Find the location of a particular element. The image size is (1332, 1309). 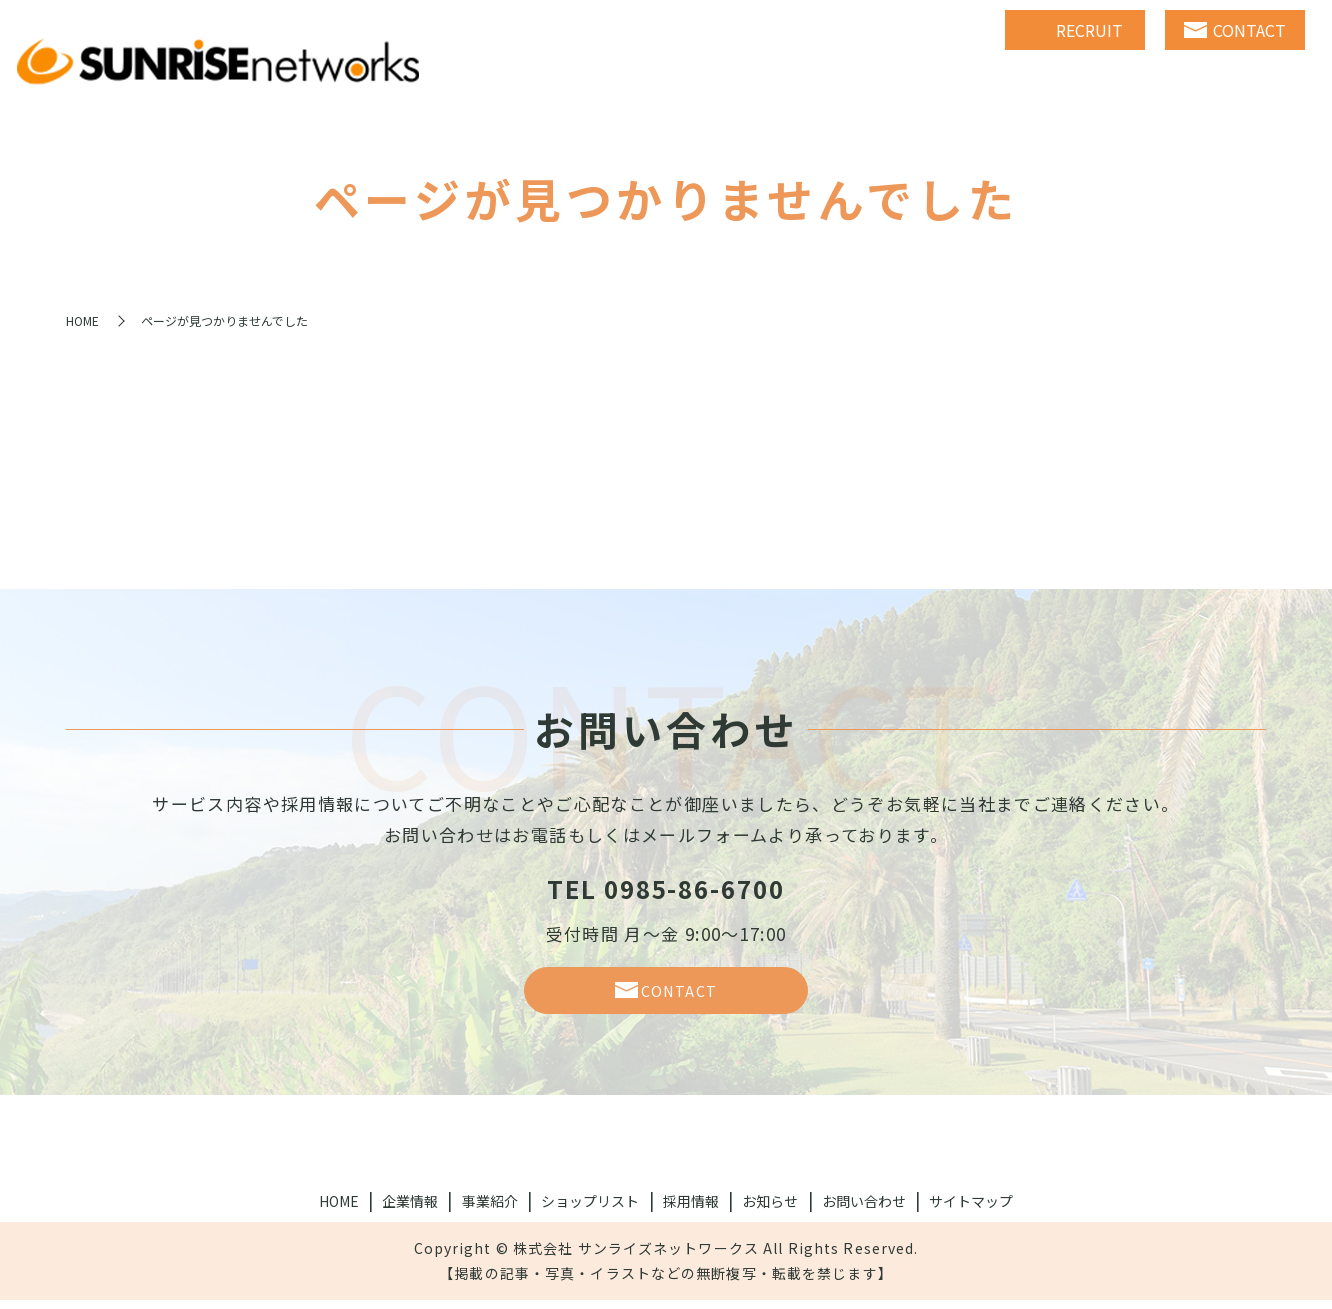

HOME is located at coordinates (626, 80).